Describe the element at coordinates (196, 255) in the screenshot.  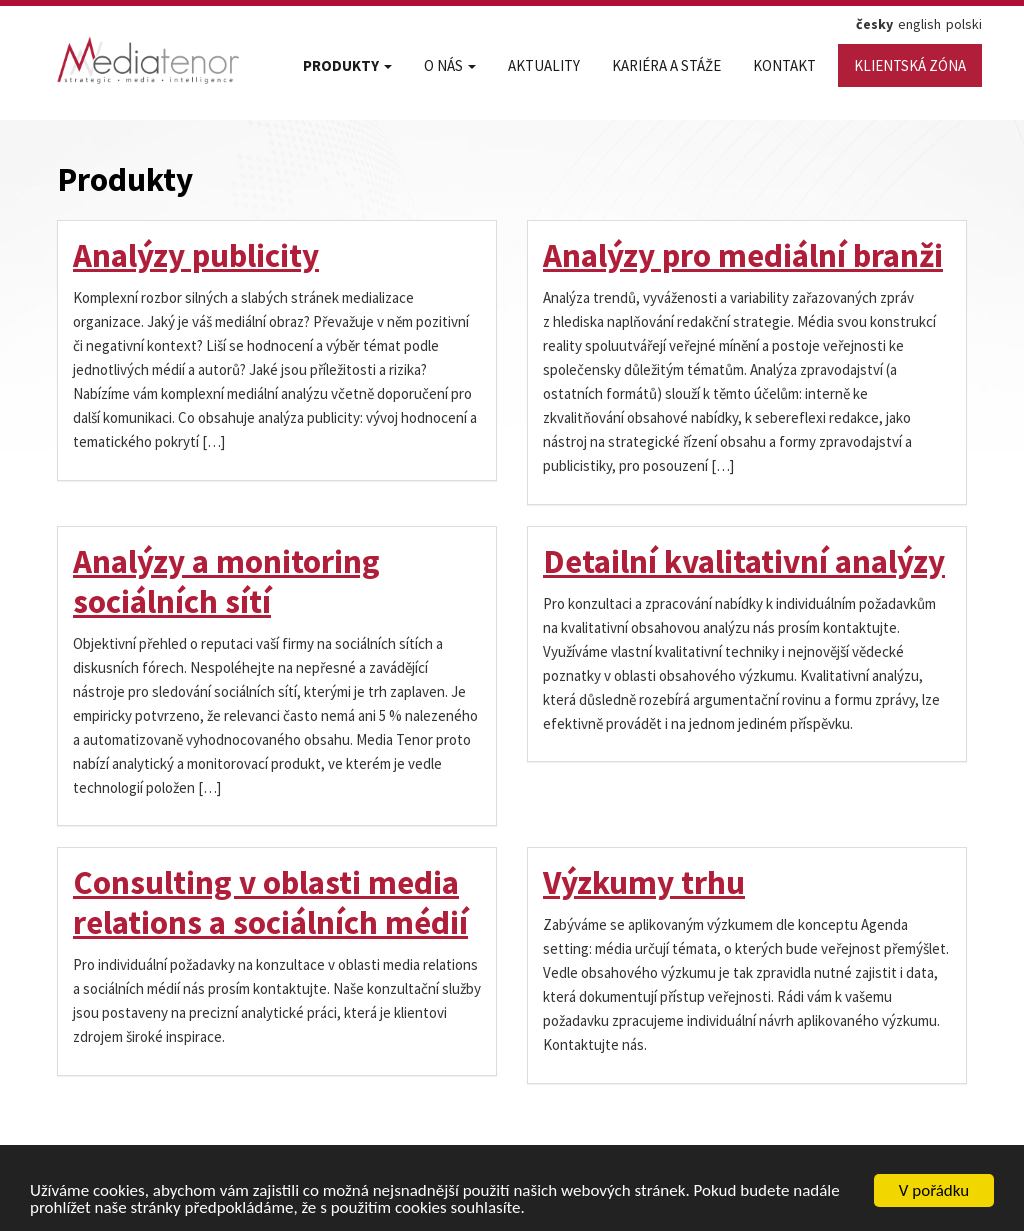
I see `Analýzy publicity` at that location.